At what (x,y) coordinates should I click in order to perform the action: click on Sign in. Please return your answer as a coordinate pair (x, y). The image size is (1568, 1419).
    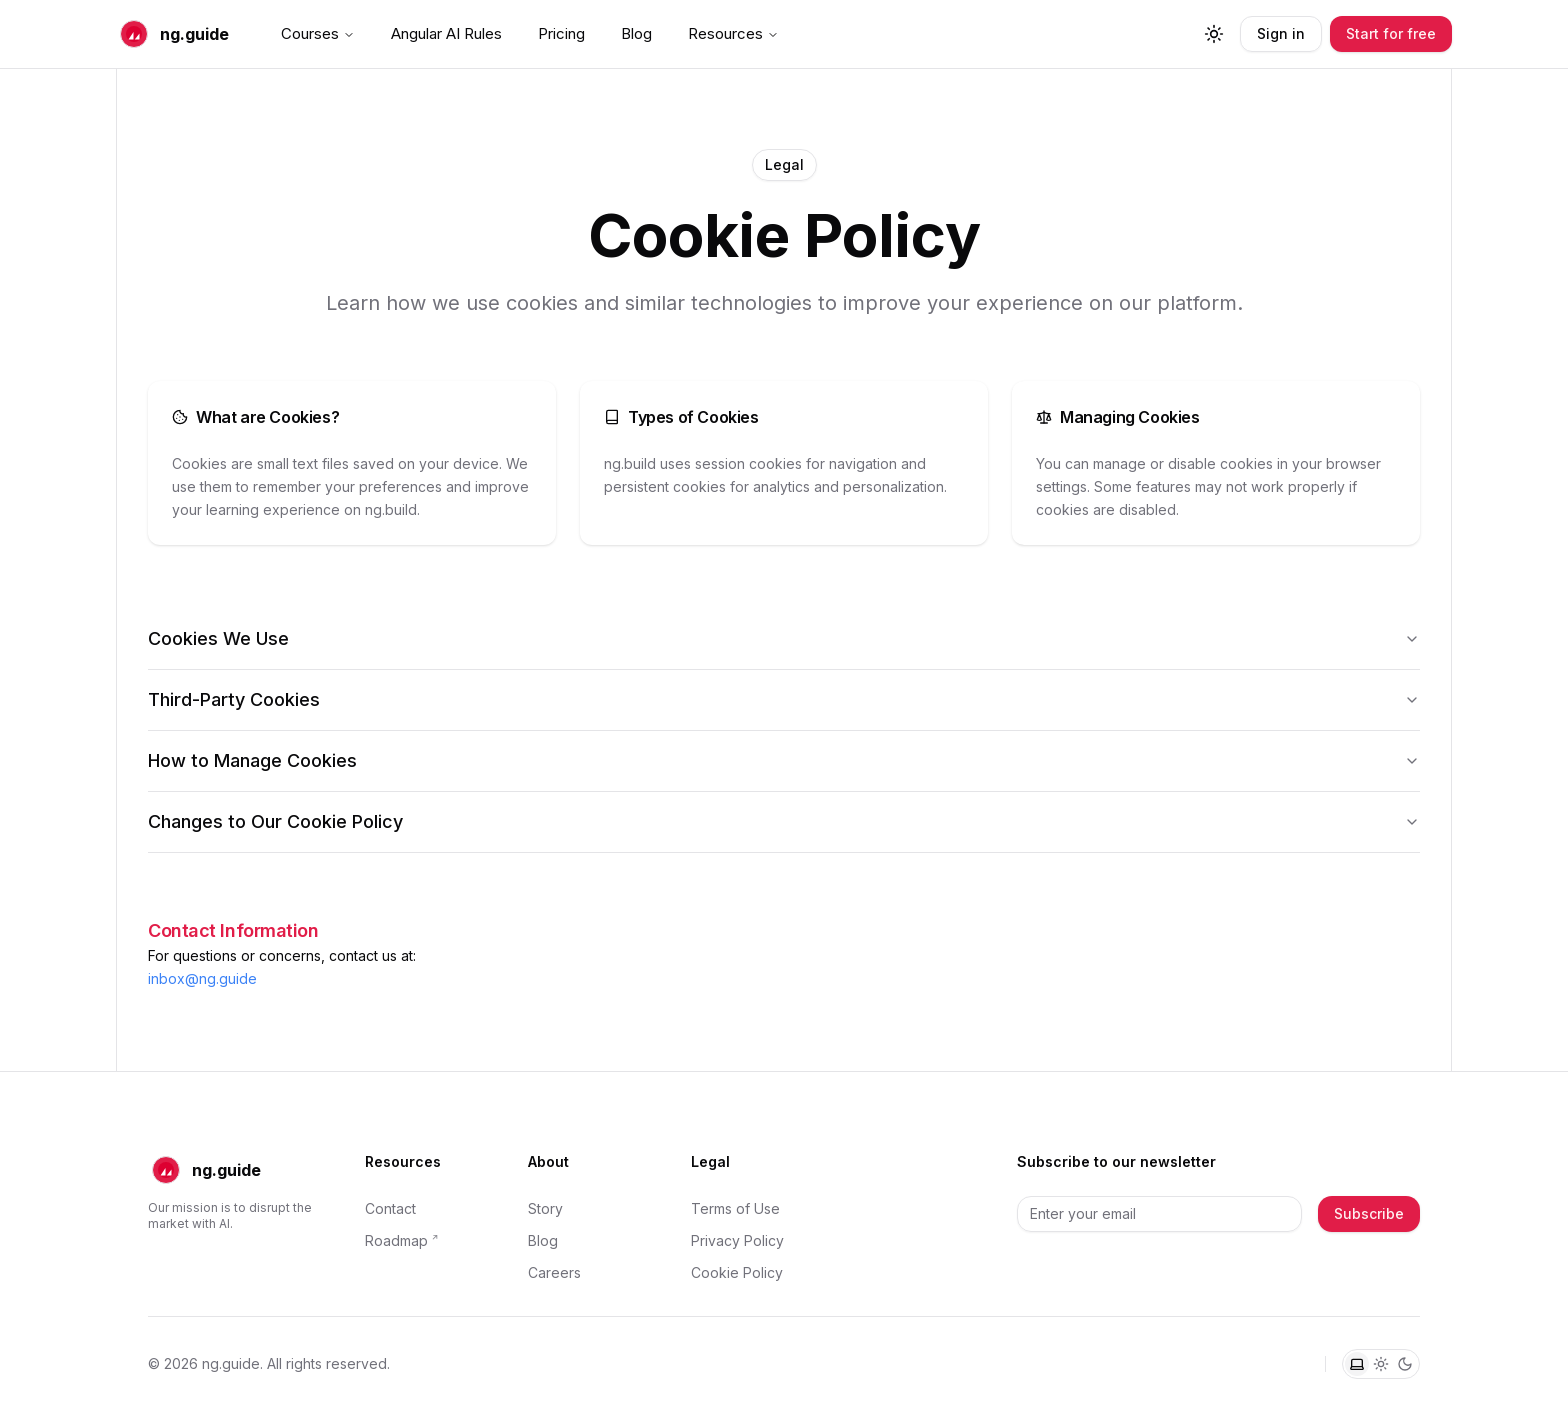
    Looking at the image, I should click on (1281, 33).